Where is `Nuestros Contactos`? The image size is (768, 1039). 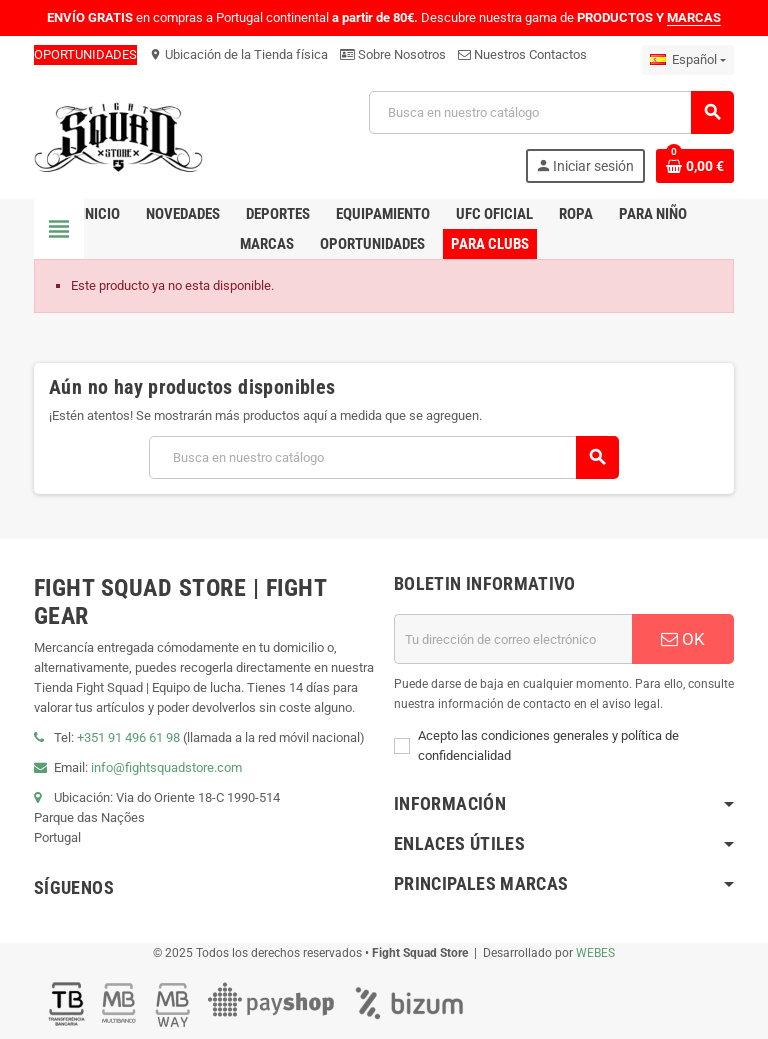
Nuestros Contactos is located at coordinates (522, 54).